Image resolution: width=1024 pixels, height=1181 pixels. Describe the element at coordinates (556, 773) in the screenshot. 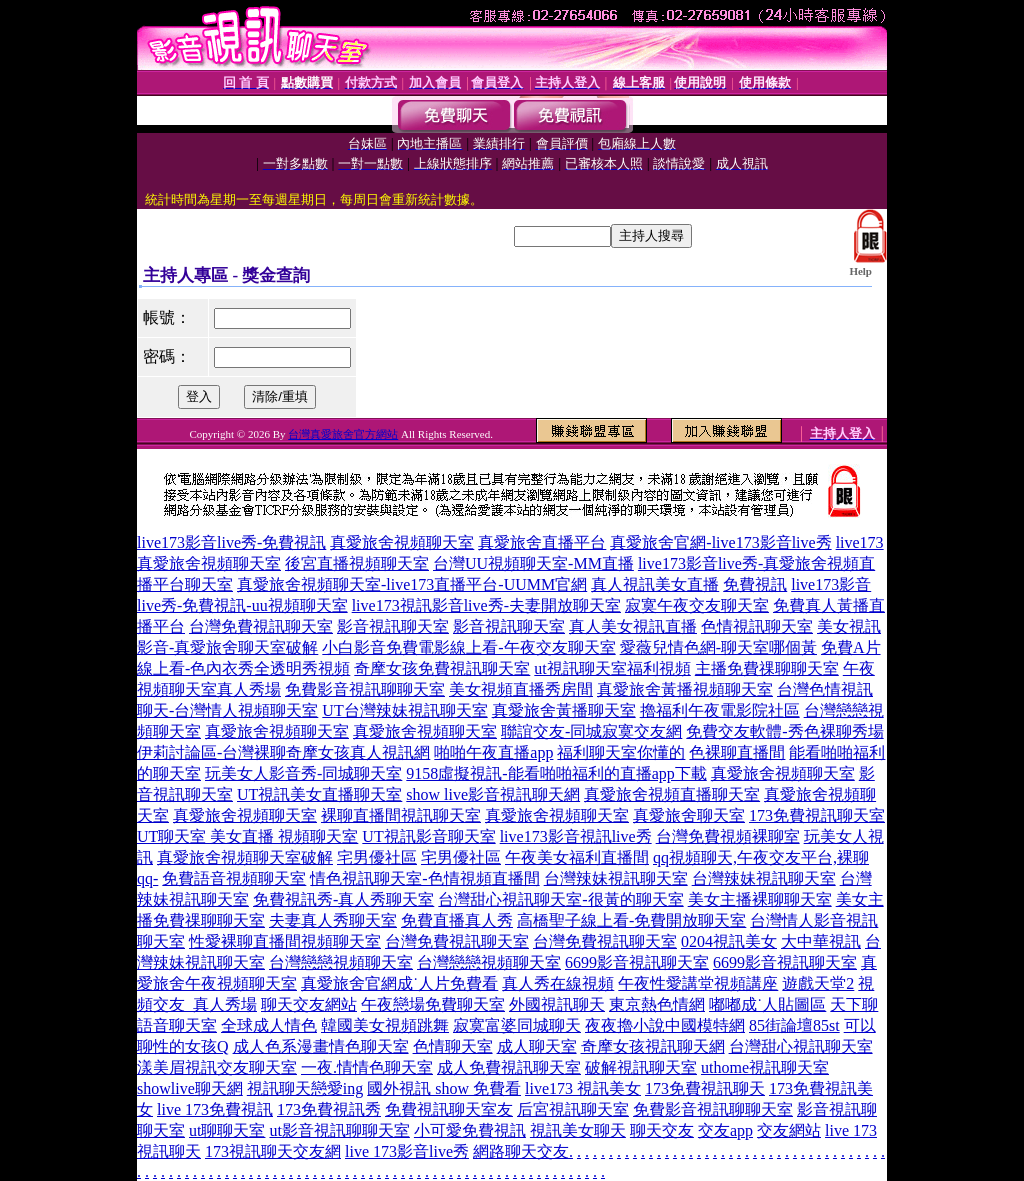

I see `9158虛擬視訊-能看啪啪福利的直播app下載` at that location.